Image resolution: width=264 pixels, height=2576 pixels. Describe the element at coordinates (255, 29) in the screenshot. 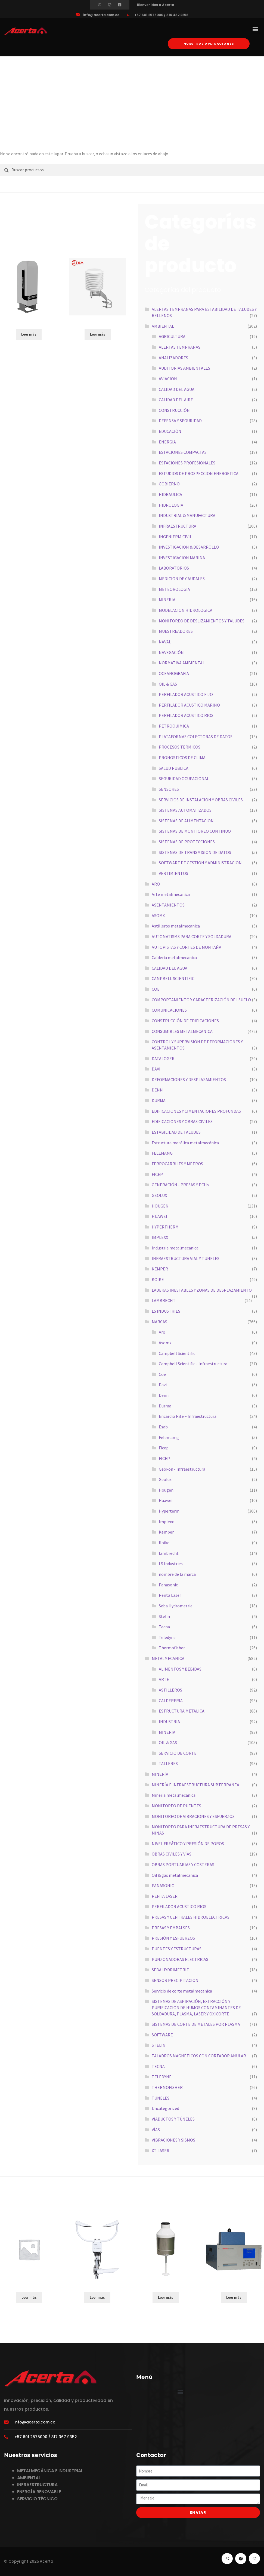

I see `[button]` at that location.